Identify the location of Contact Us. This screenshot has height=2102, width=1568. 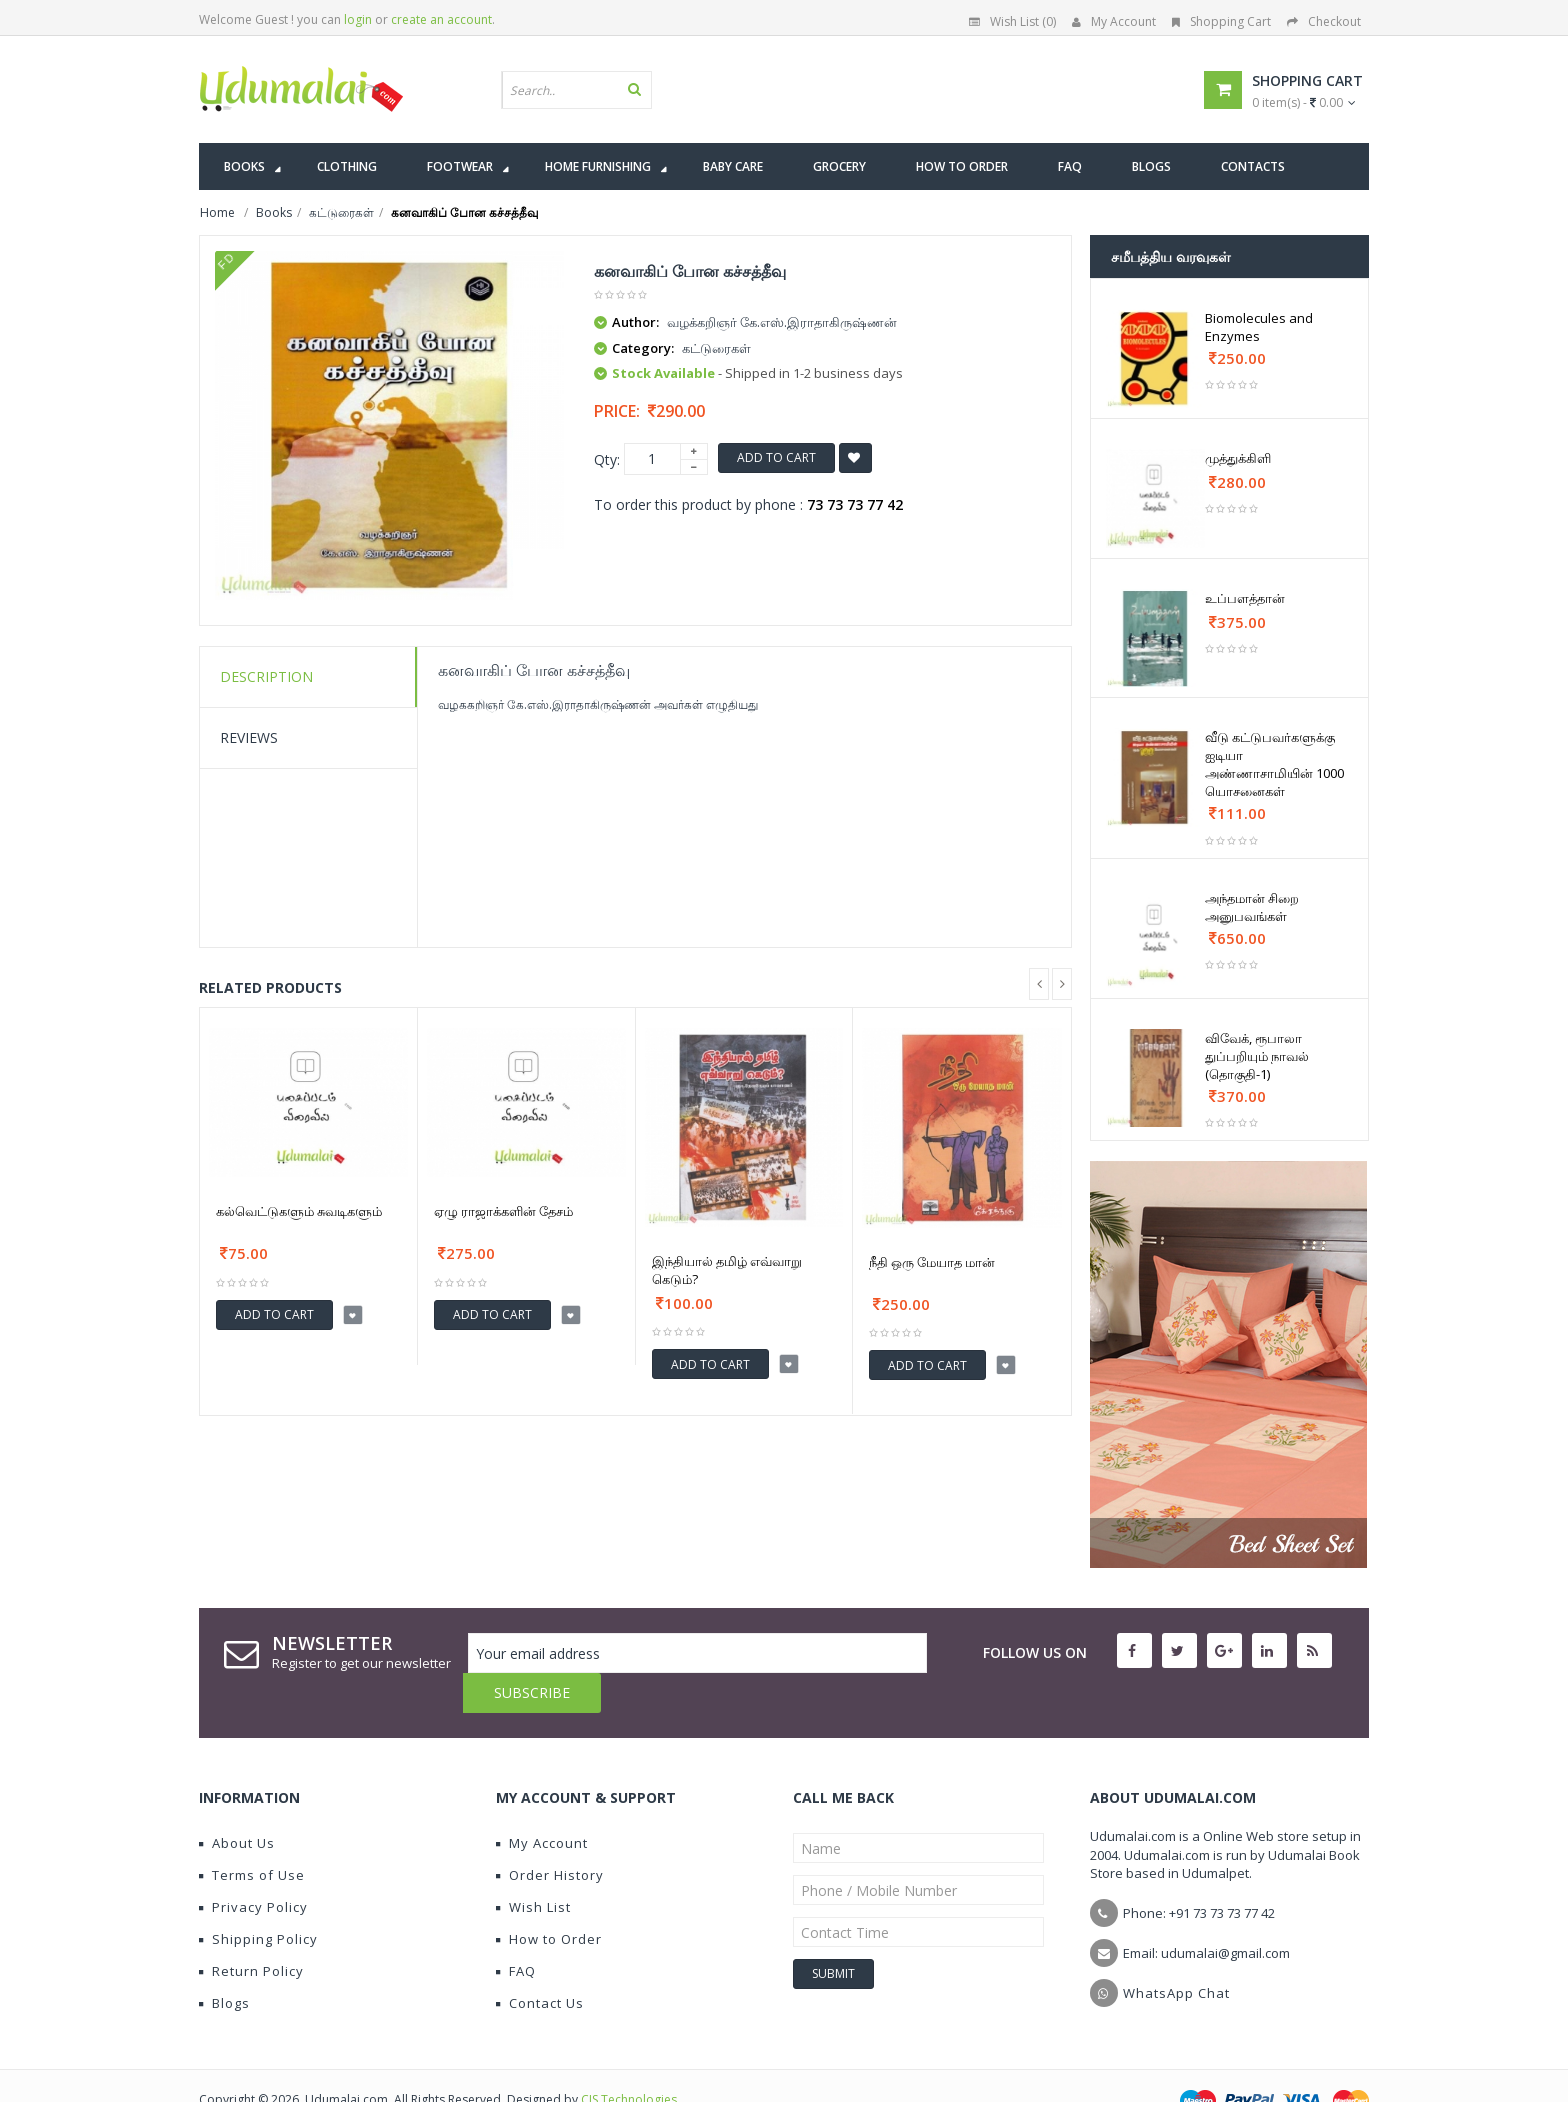
(540, 1963).